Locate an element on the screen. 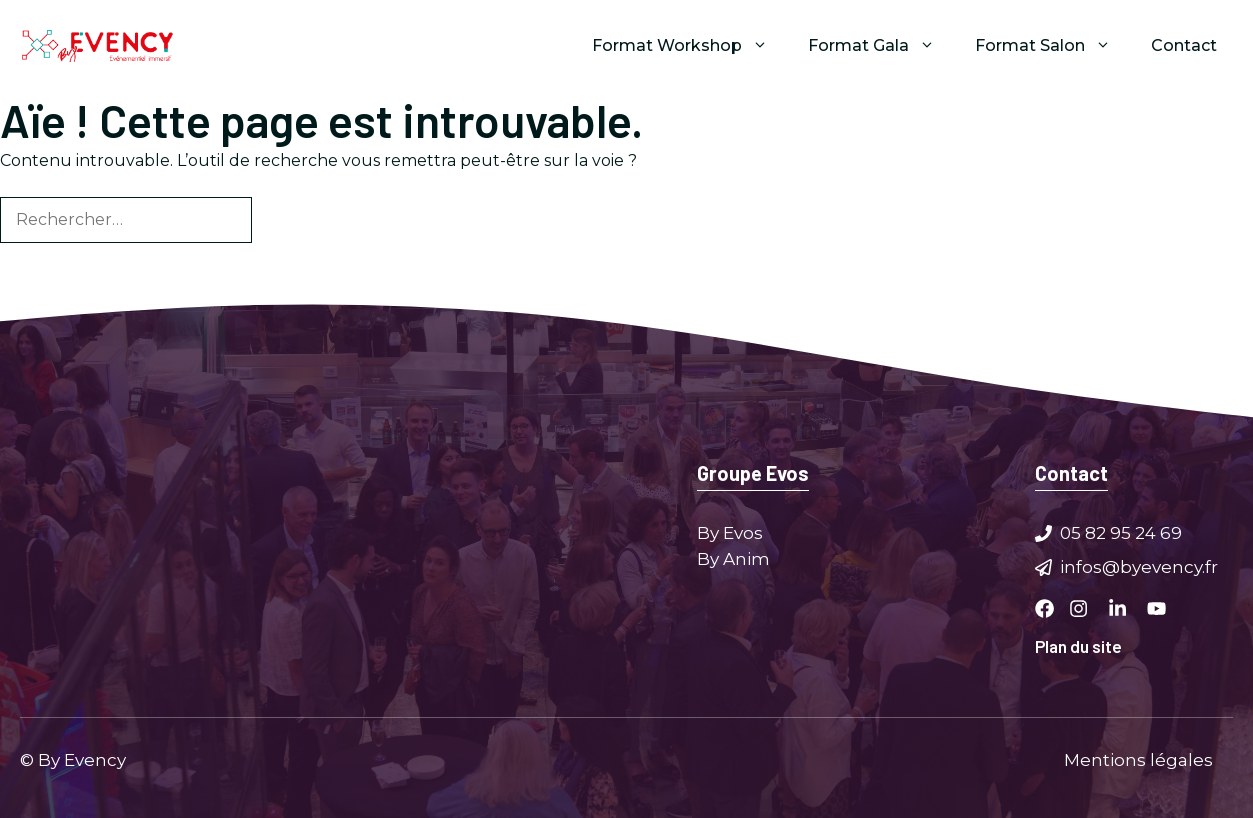 The image size is (1253, 818). 05 82 95 24 69 is located at coordinates (1121, 533).